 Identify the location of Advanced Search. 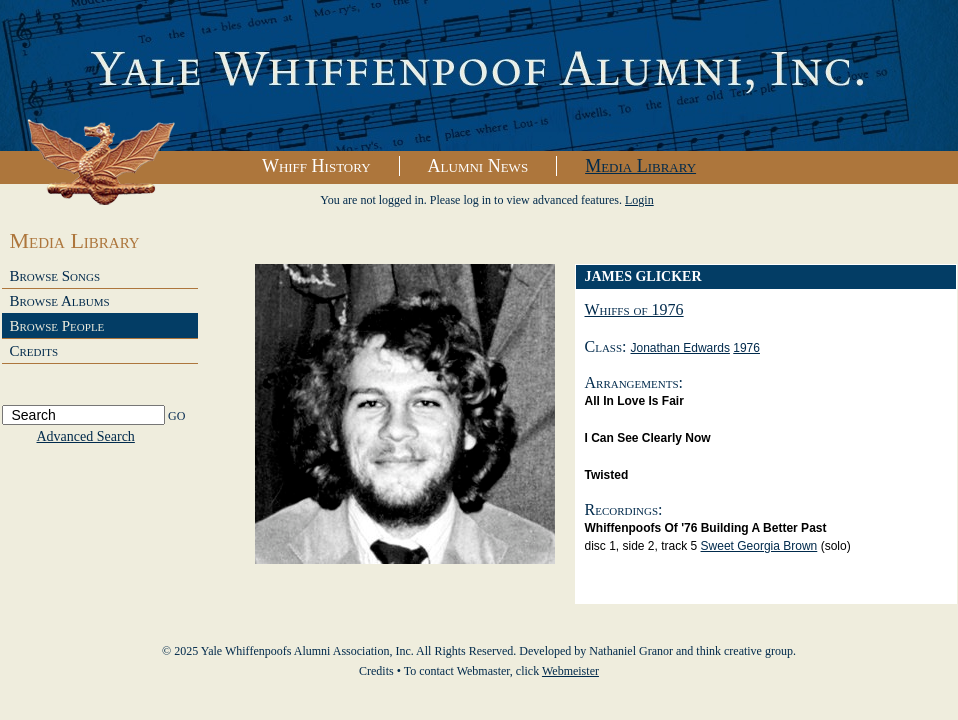
(86, 436).